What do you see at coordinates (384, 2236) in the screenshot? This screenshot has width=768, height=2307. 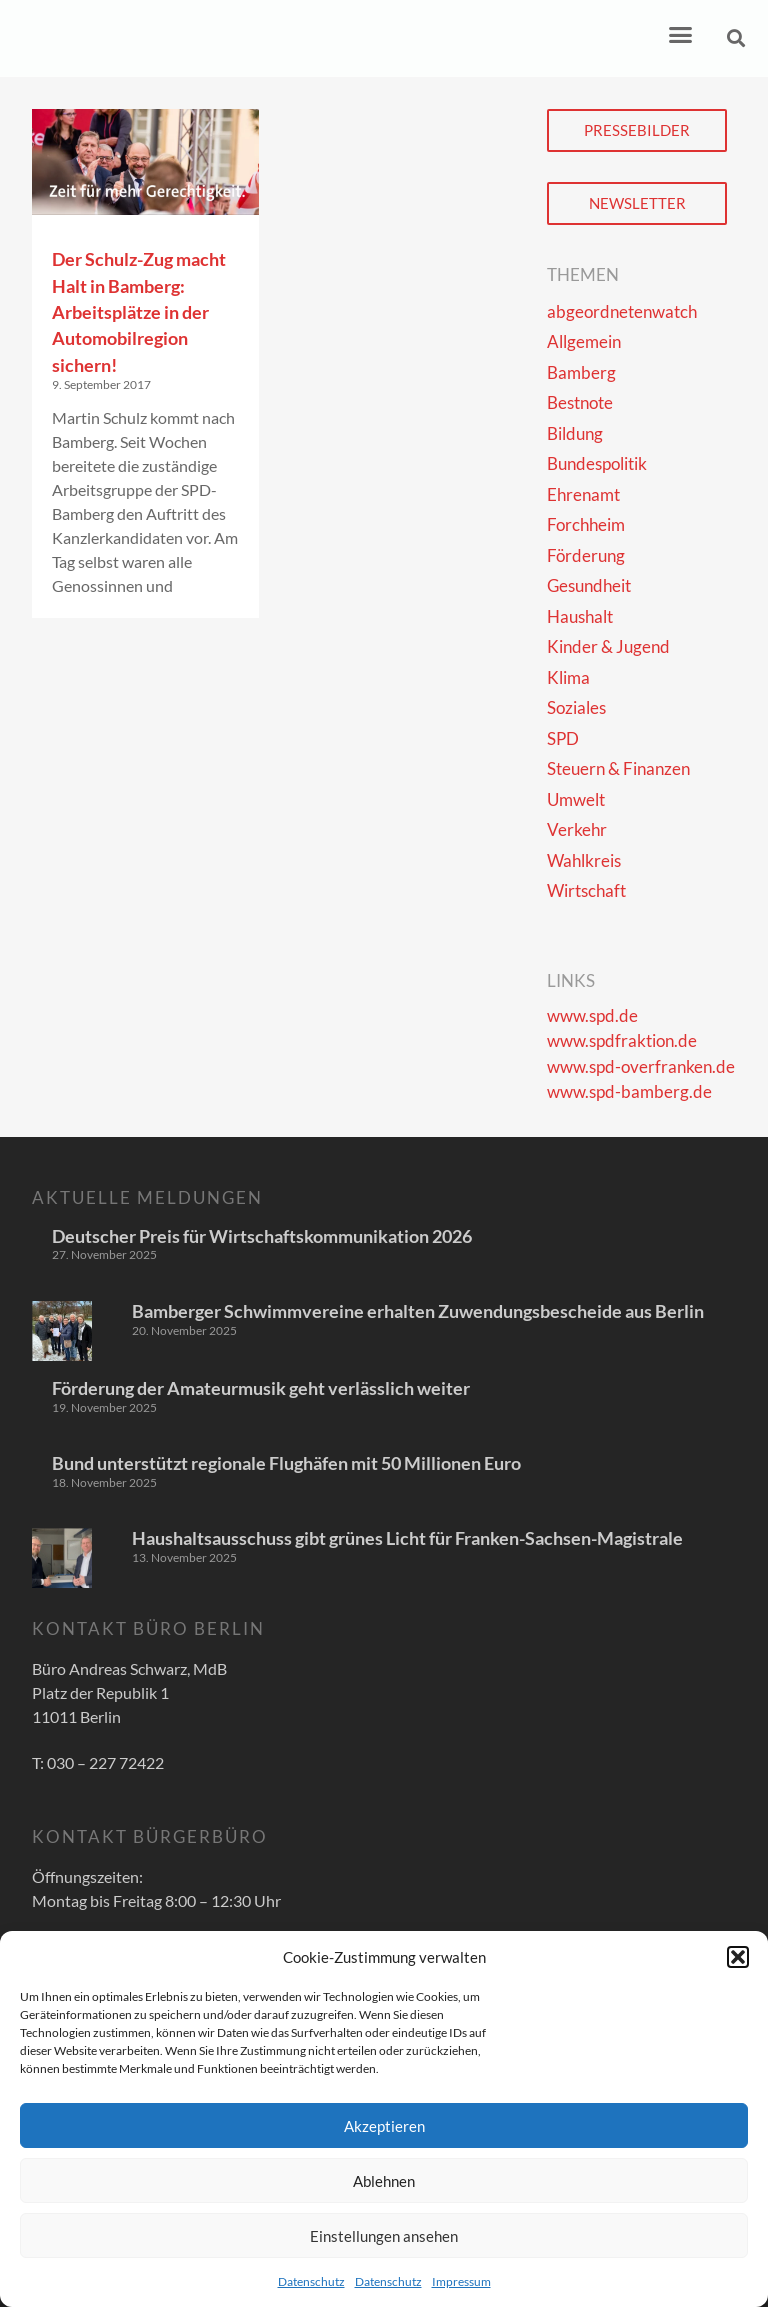 I see `Einstellungen ansehen` at bounding box center [384, 2236].